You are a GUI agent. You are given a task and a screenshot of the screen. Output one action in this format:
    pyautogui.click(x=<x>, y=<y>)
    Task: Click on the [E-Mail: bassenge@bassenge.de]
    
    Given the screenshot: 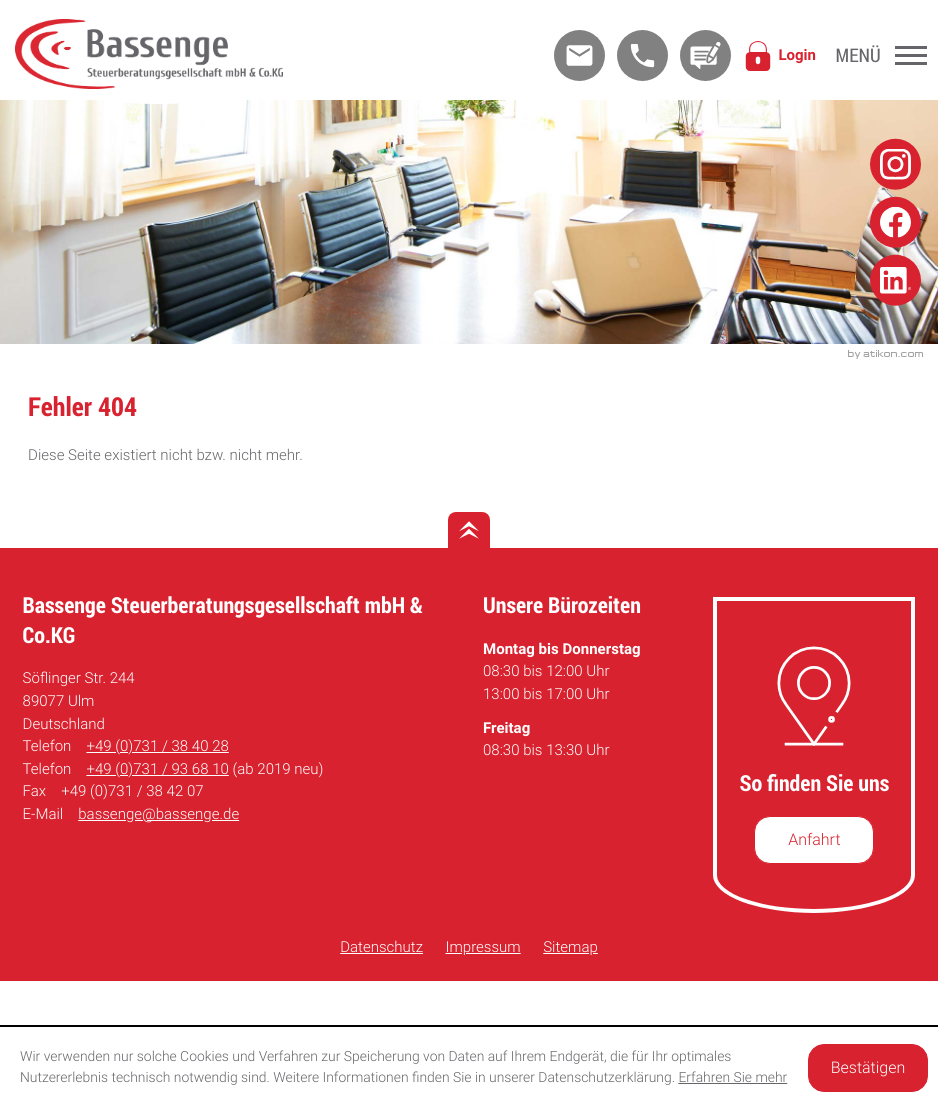 What is the action you would take?
    pyautogui.click(x=579, y=55)
    